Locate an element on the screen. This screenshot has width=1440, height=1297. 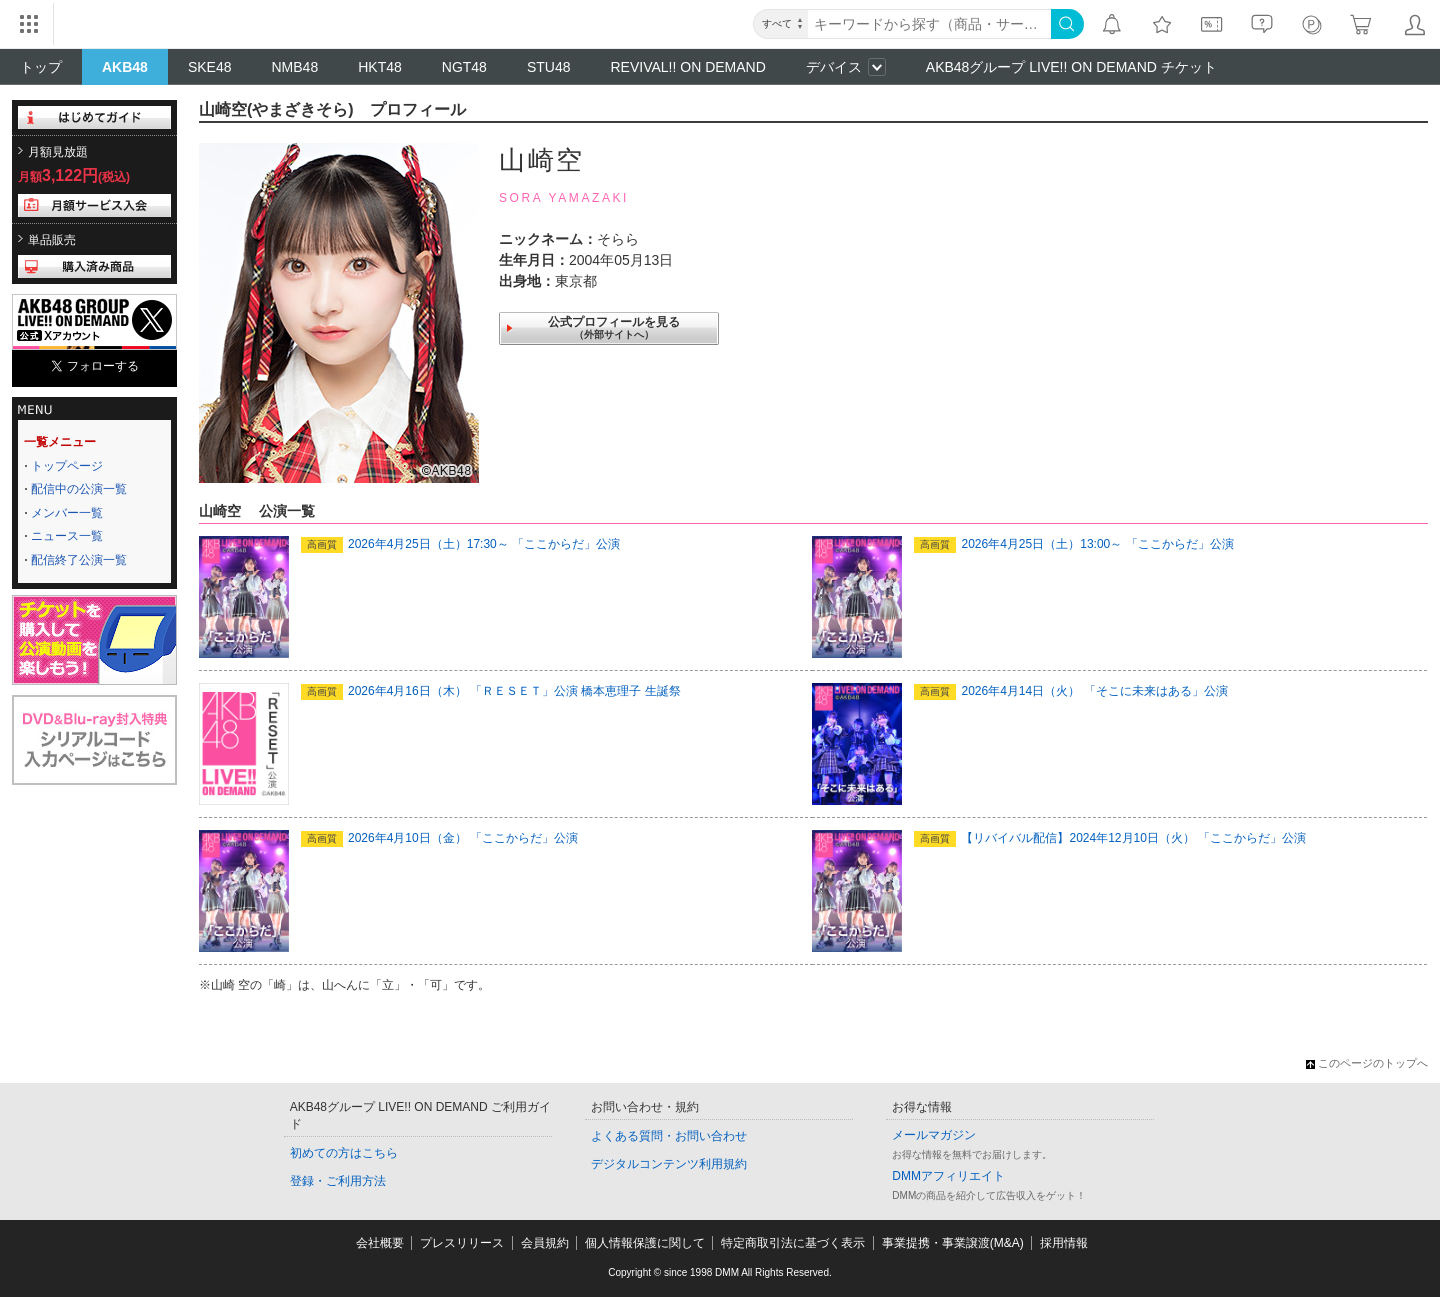
このページのトップへ is located at coordinates (1367, 1063).